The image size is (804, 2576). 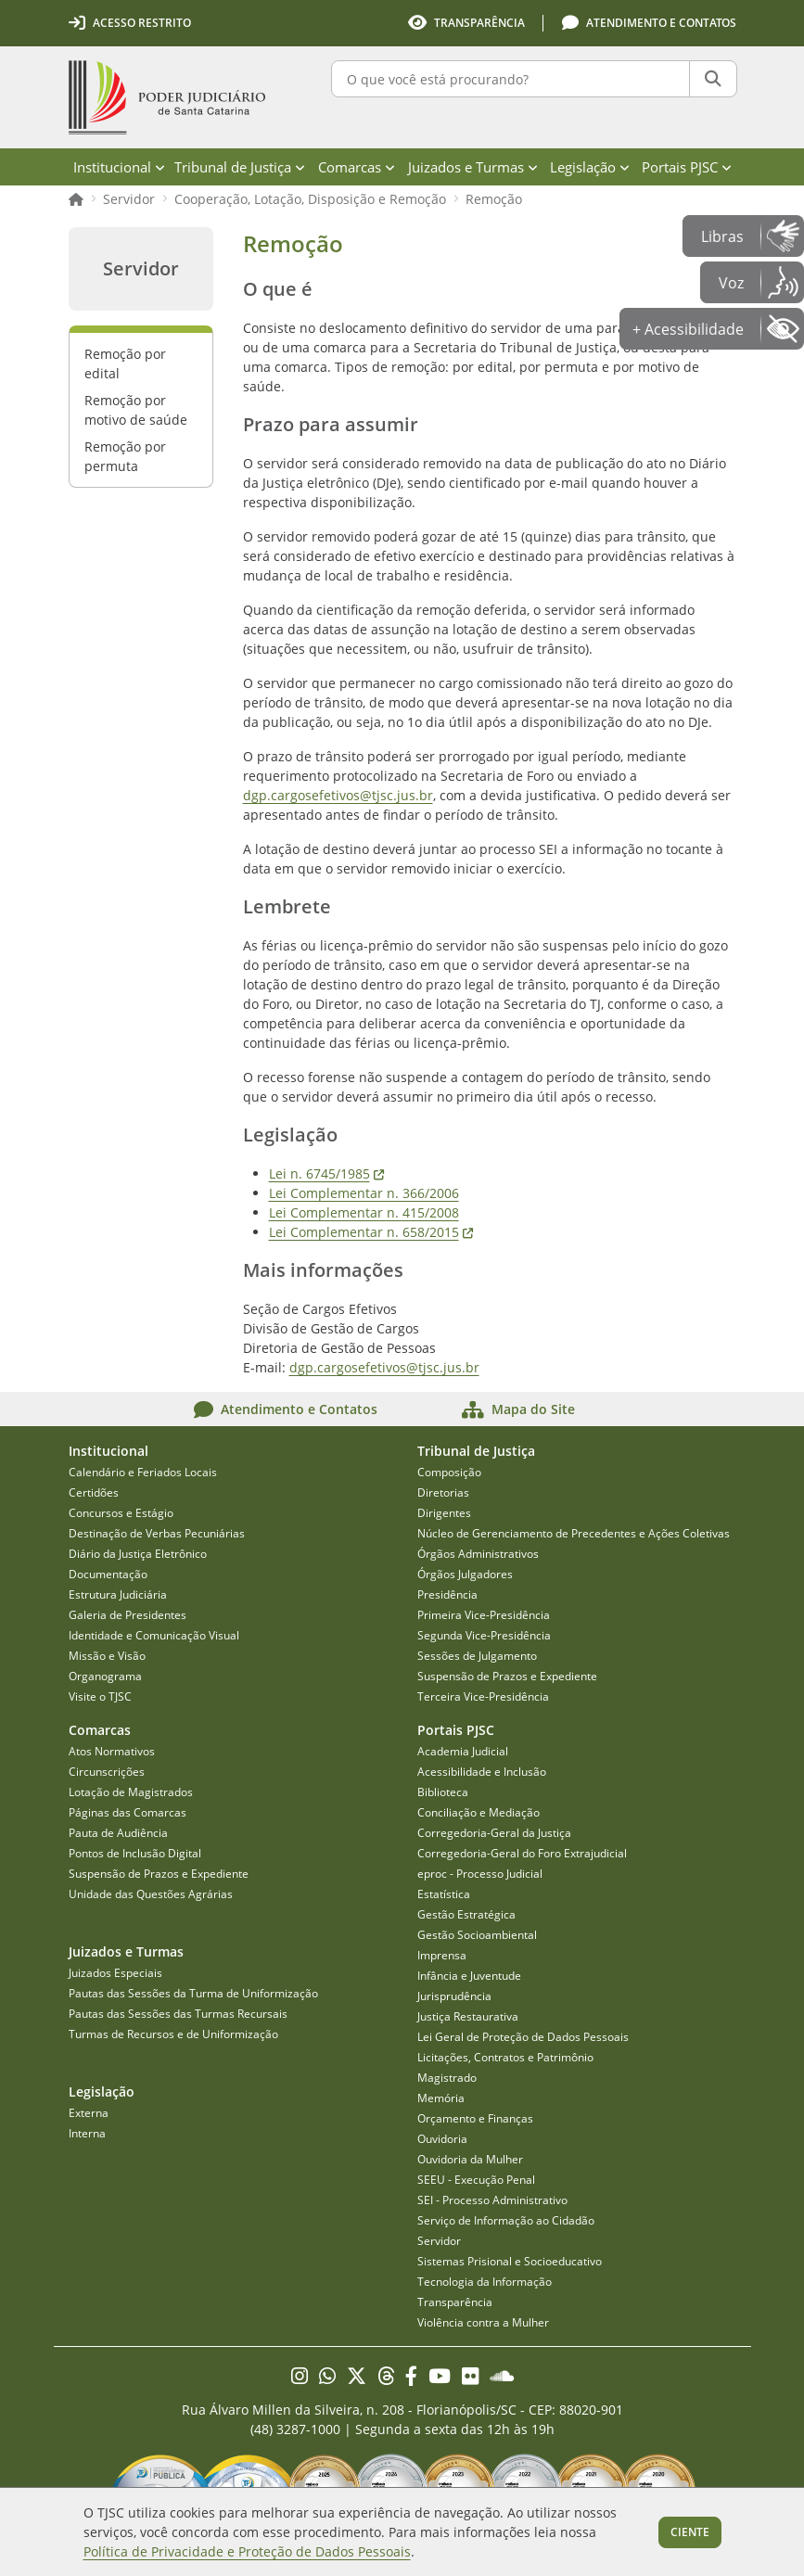 I want to click on Presidência, so click(x=447, y=1594).